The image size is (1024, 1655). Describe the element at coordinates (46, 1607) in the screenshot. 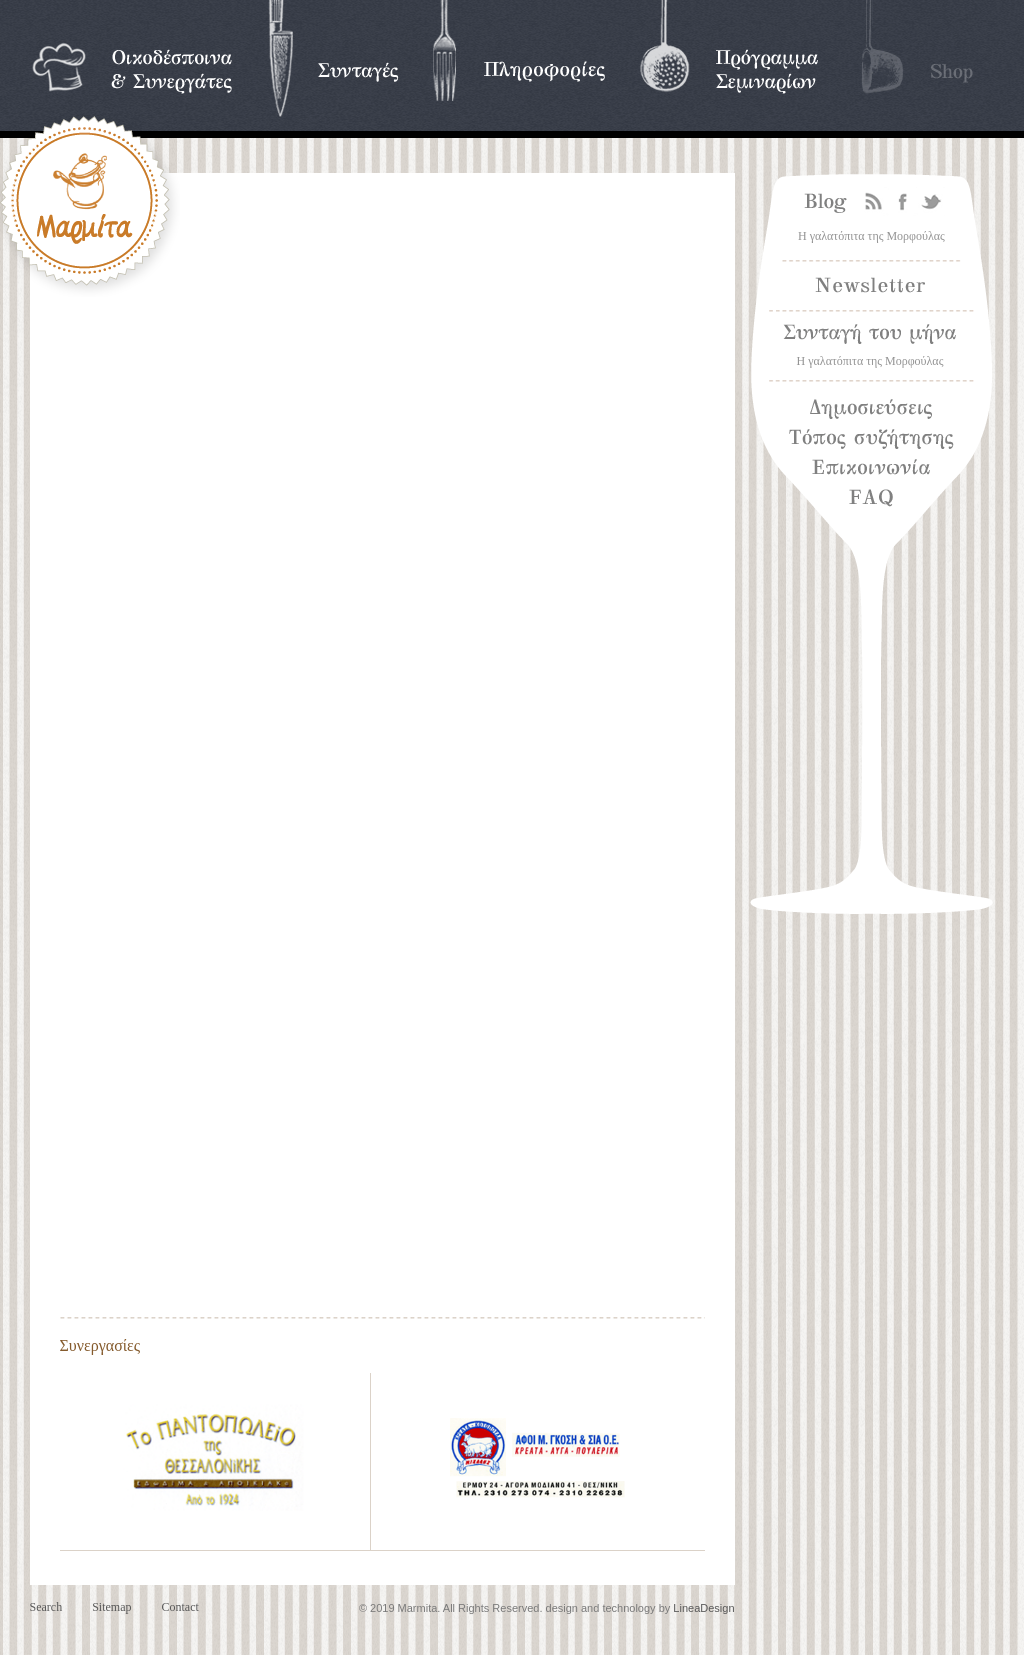

I see `Search` at that location.